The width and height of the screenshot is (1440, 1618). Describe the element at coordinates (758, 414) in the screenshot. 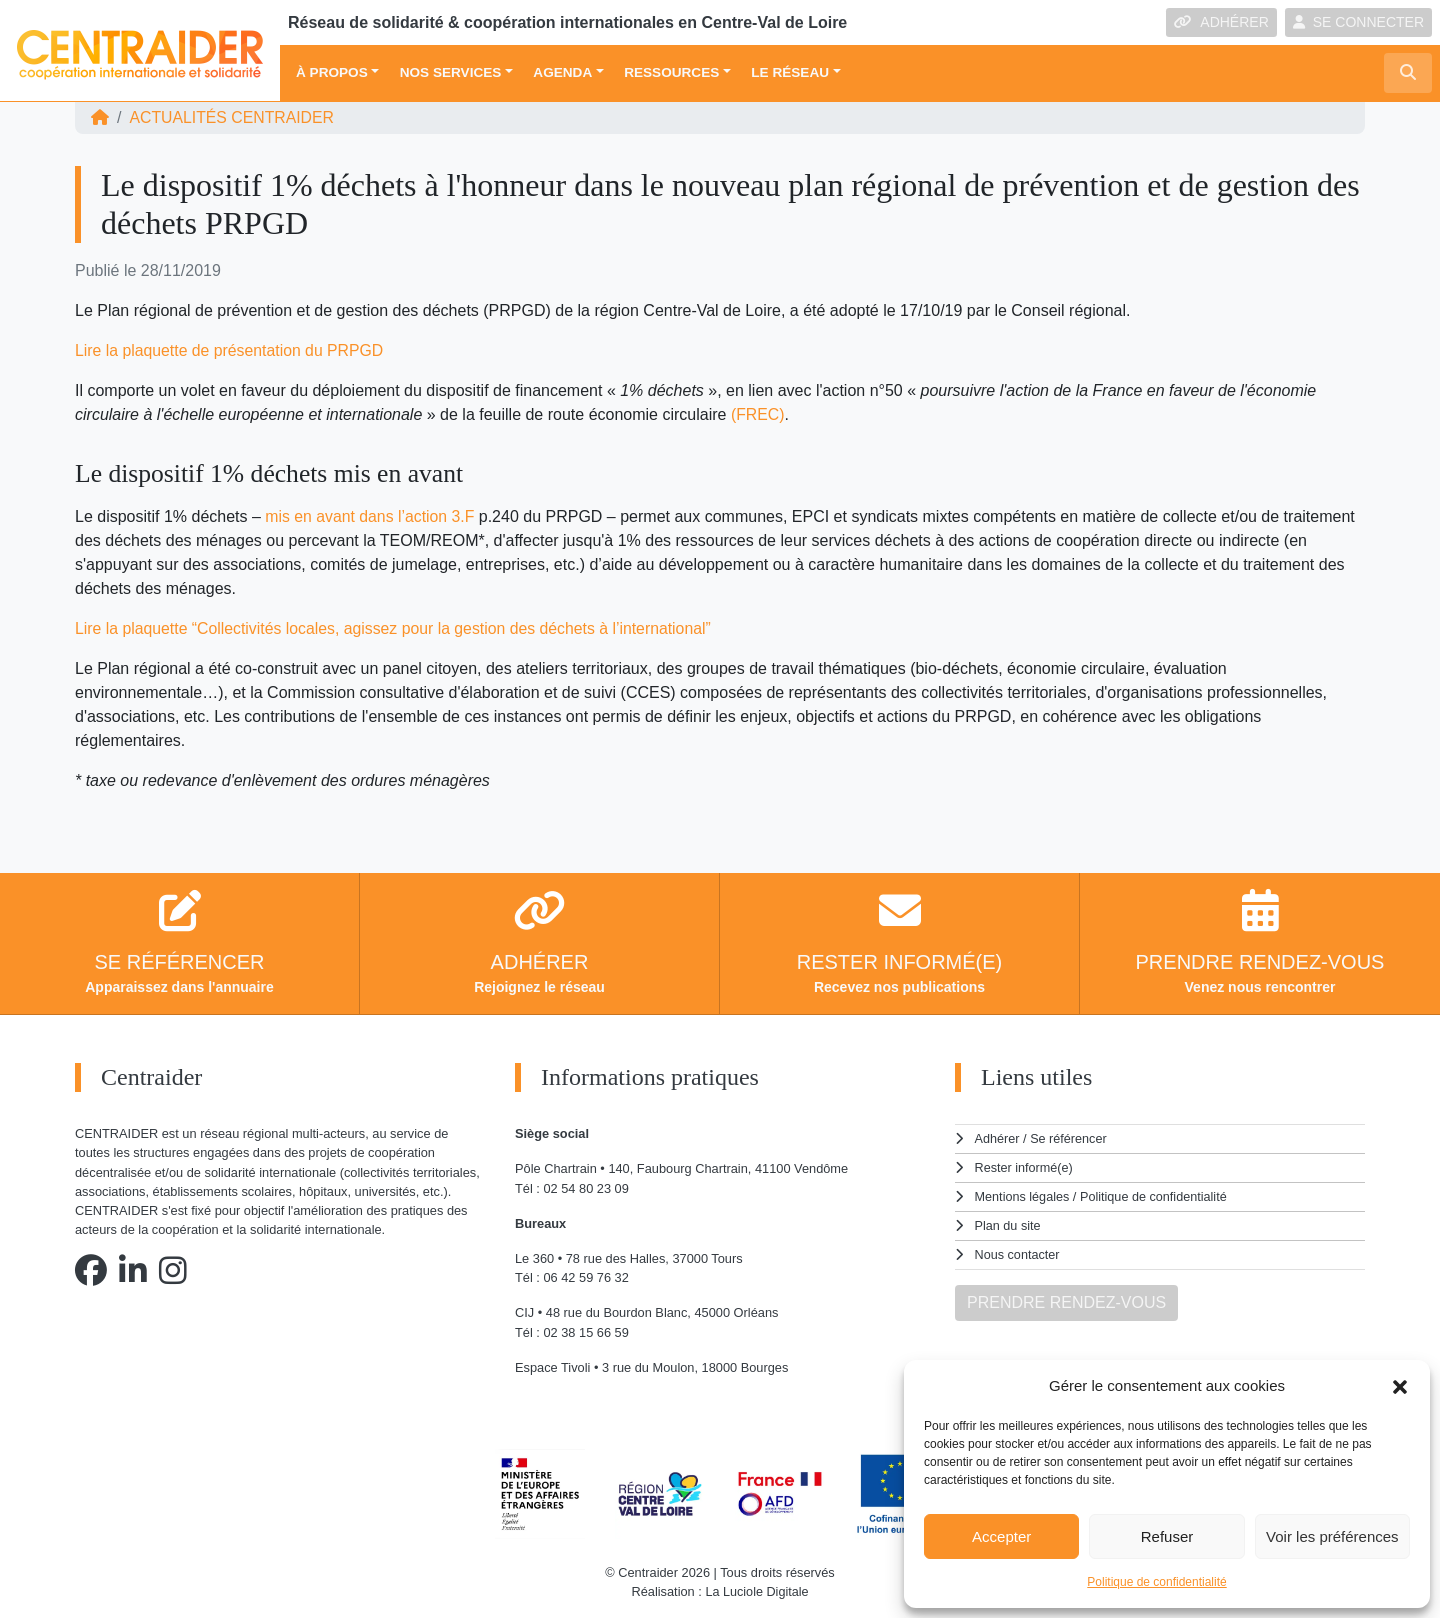

I see `(FREC) [(s'ouvre dans un nouvel onglet)]` at that location.